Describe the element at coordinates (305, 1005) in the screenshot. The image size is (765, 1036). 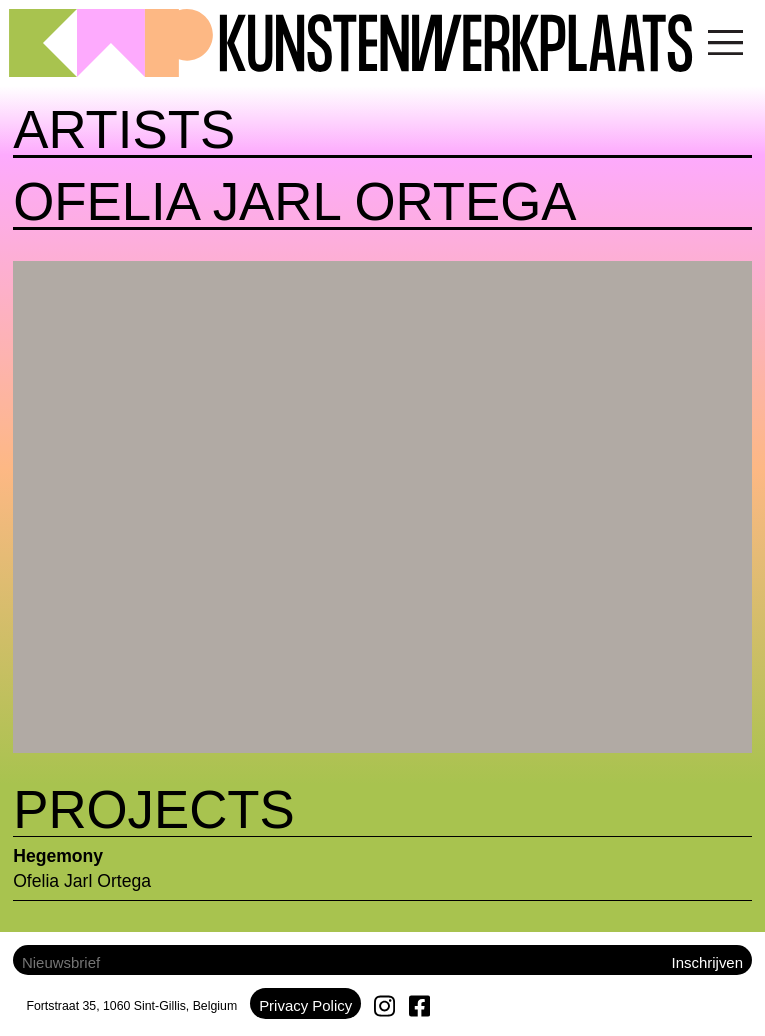
I see `Privacy Policy` at that location.